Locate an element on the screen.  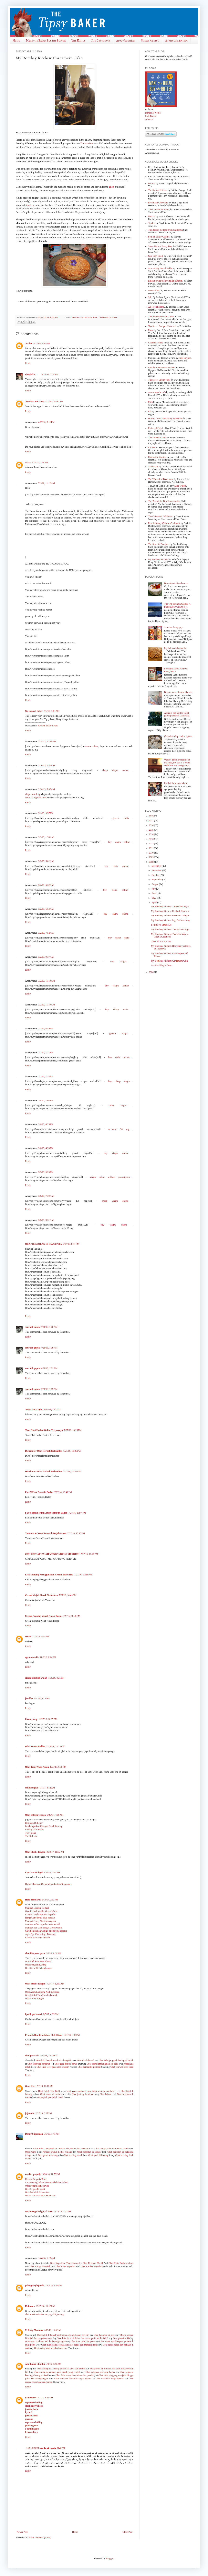
2/2/18, 12:16 AM is located at coordinates (45, 2086).